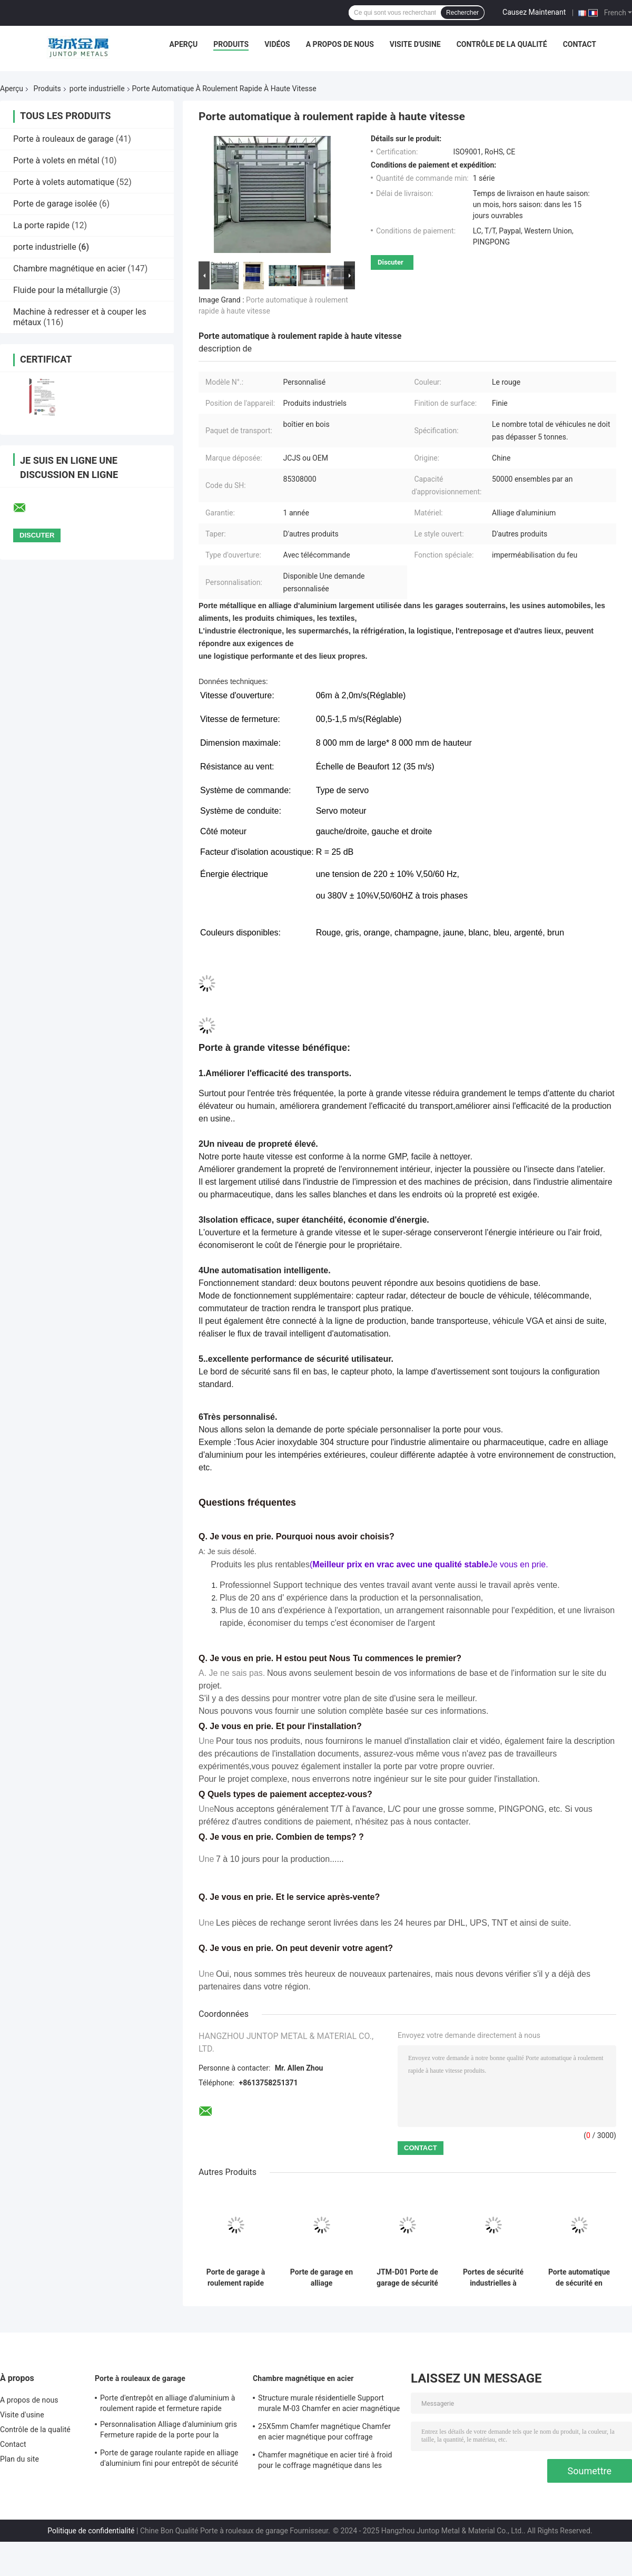  I want to click on Porte de garage en alliage d'aluminium industriel à roulement rapide et volet en spirale, so click(321, 2278).